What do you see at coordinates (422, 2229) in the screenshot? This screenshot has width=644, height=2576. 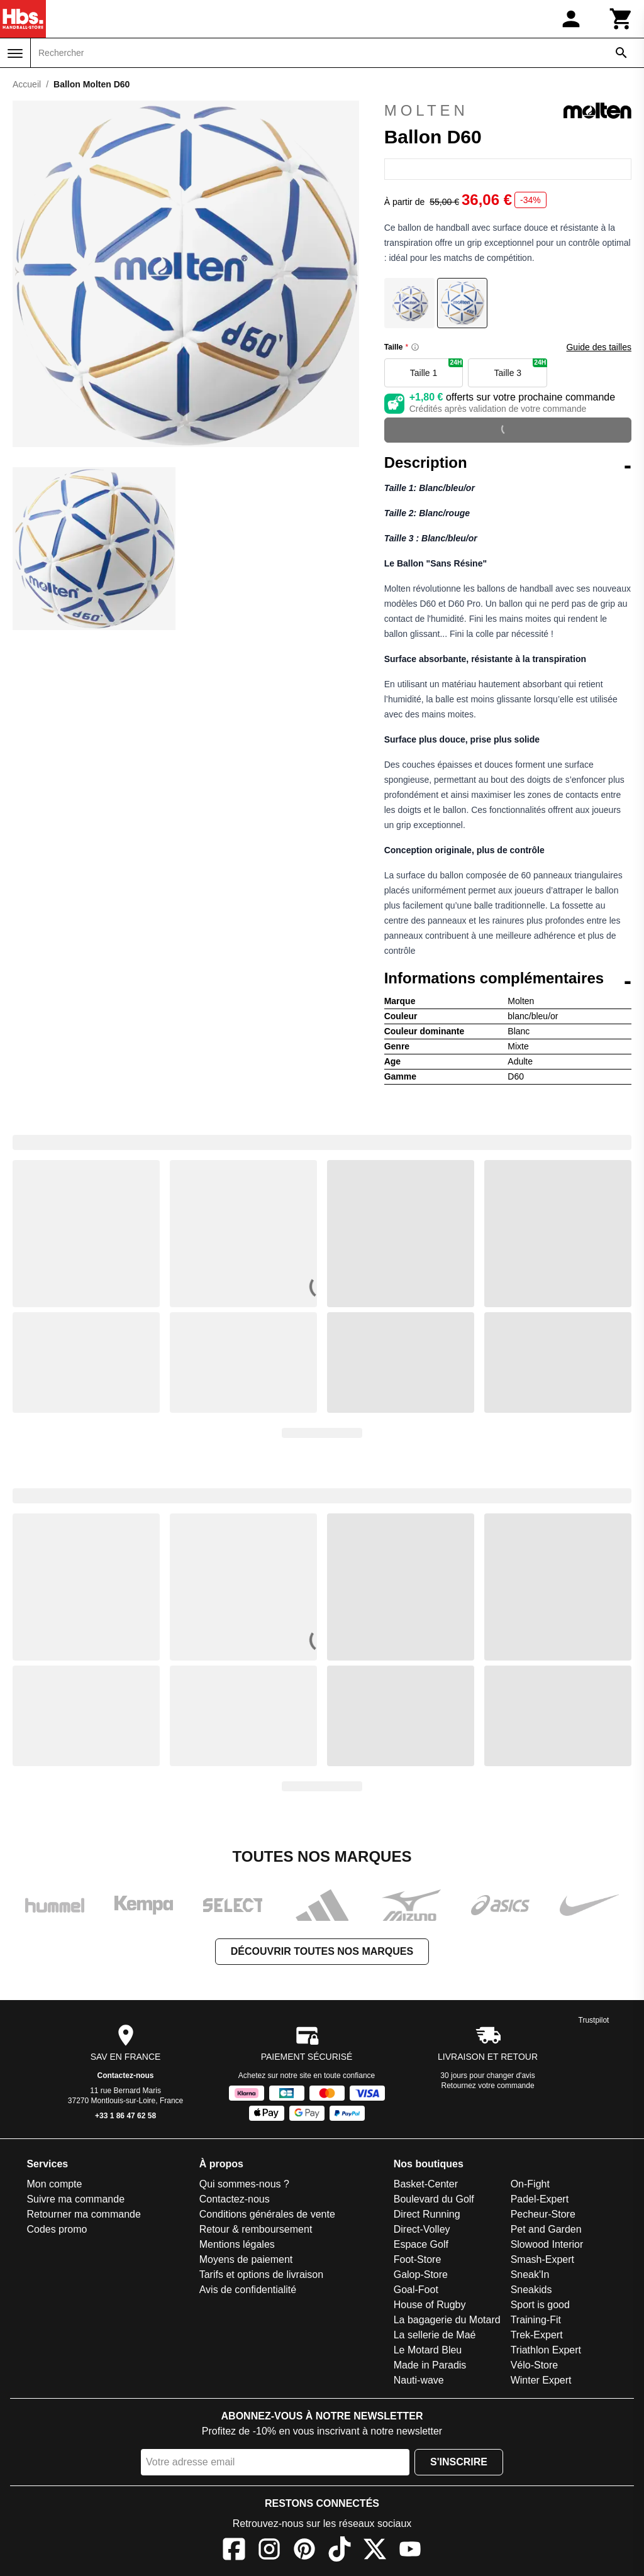 I see `Direct-Volley` at bounding box center [422, 2229].